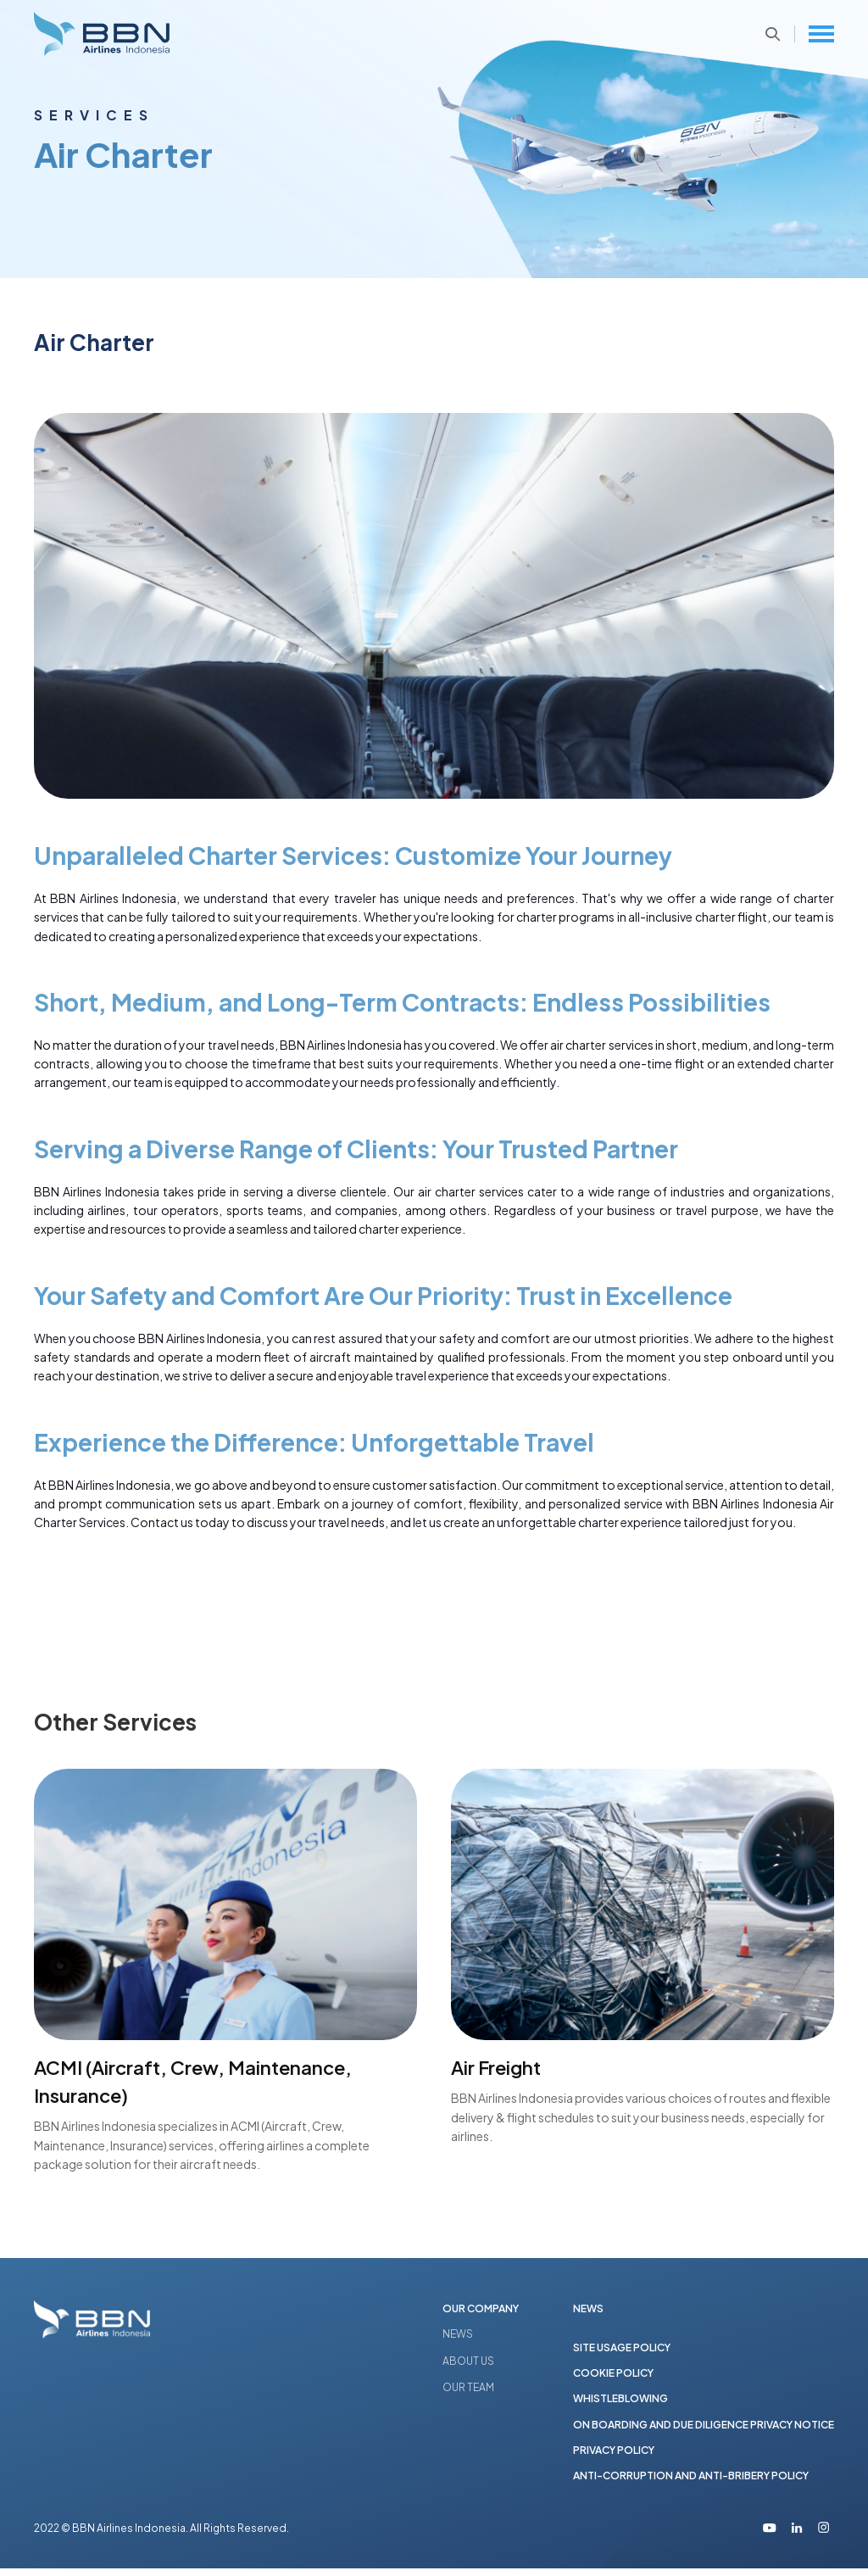  I want to click on ANTI-CORRUPTION AND ANTI-BRIBERY POLICY, so click(691, 2482).